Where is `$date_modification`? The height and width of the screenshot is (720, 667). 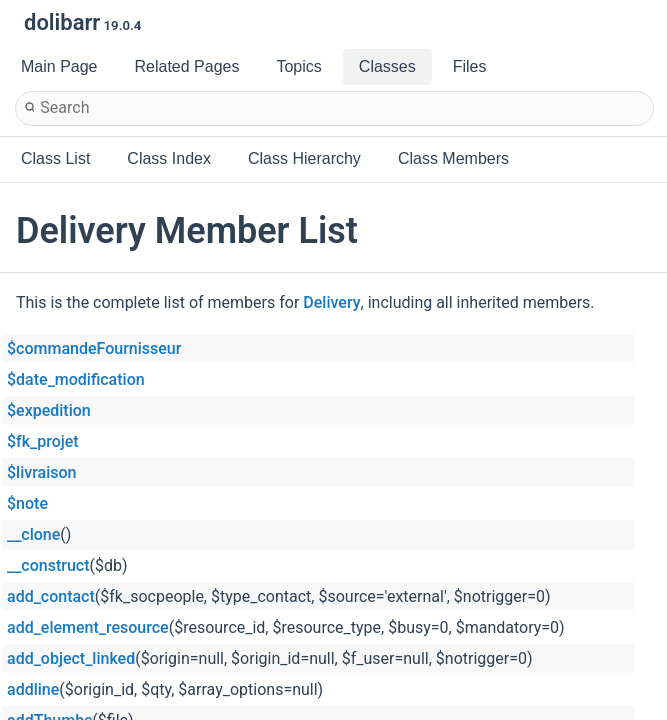
$date_modification is located at coordinates (76, 379).